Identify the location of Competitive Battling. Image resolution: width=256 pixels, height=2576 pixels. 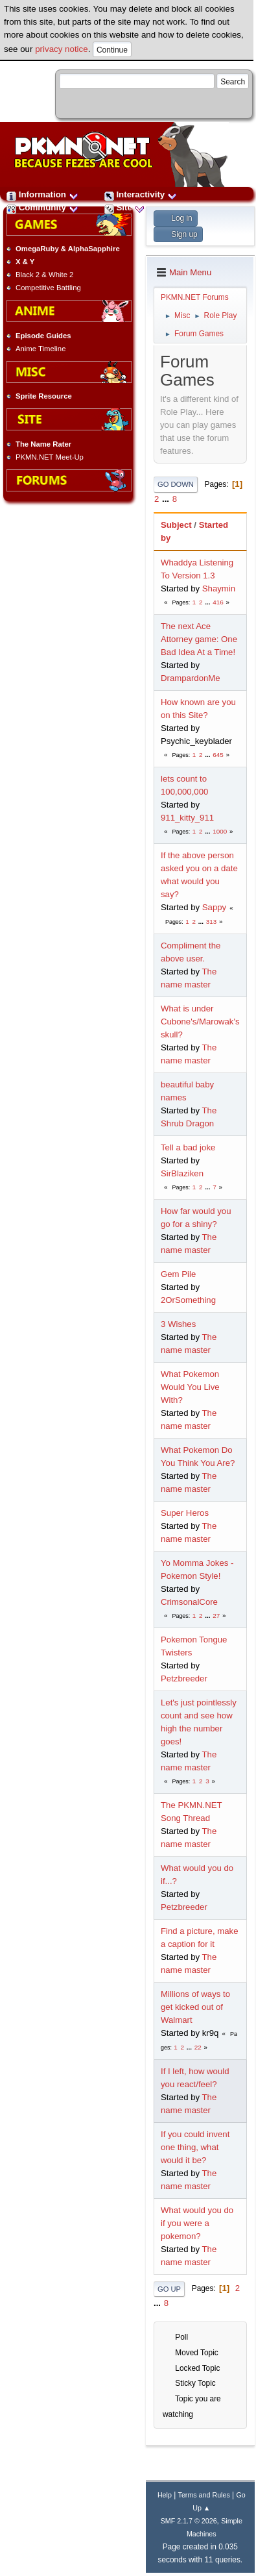
(48, 287).